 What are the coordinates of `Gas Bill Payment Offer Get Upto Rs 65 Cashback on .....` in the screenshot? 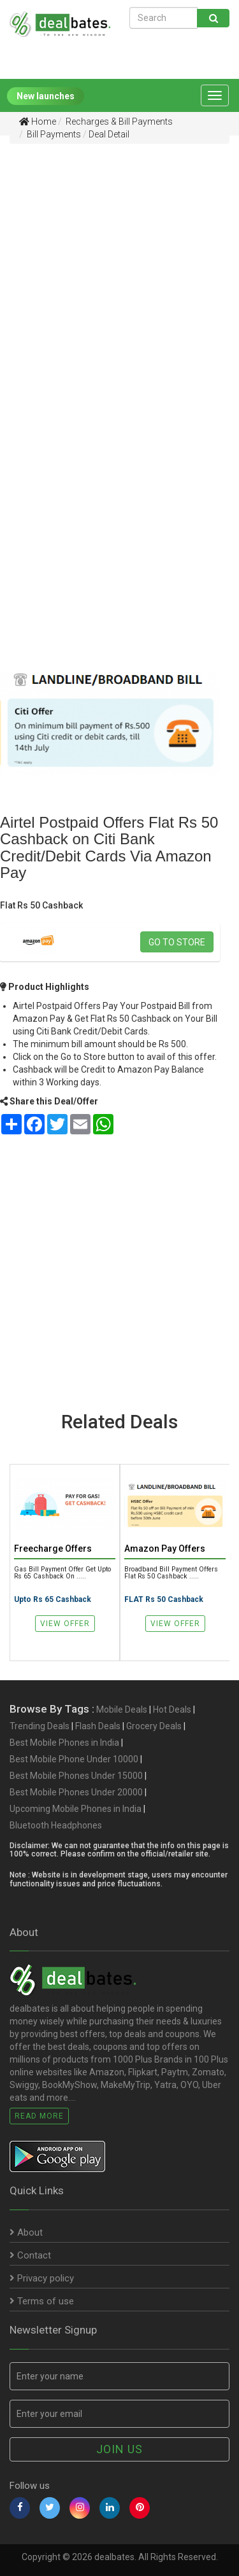 It's located at (62, 1572).